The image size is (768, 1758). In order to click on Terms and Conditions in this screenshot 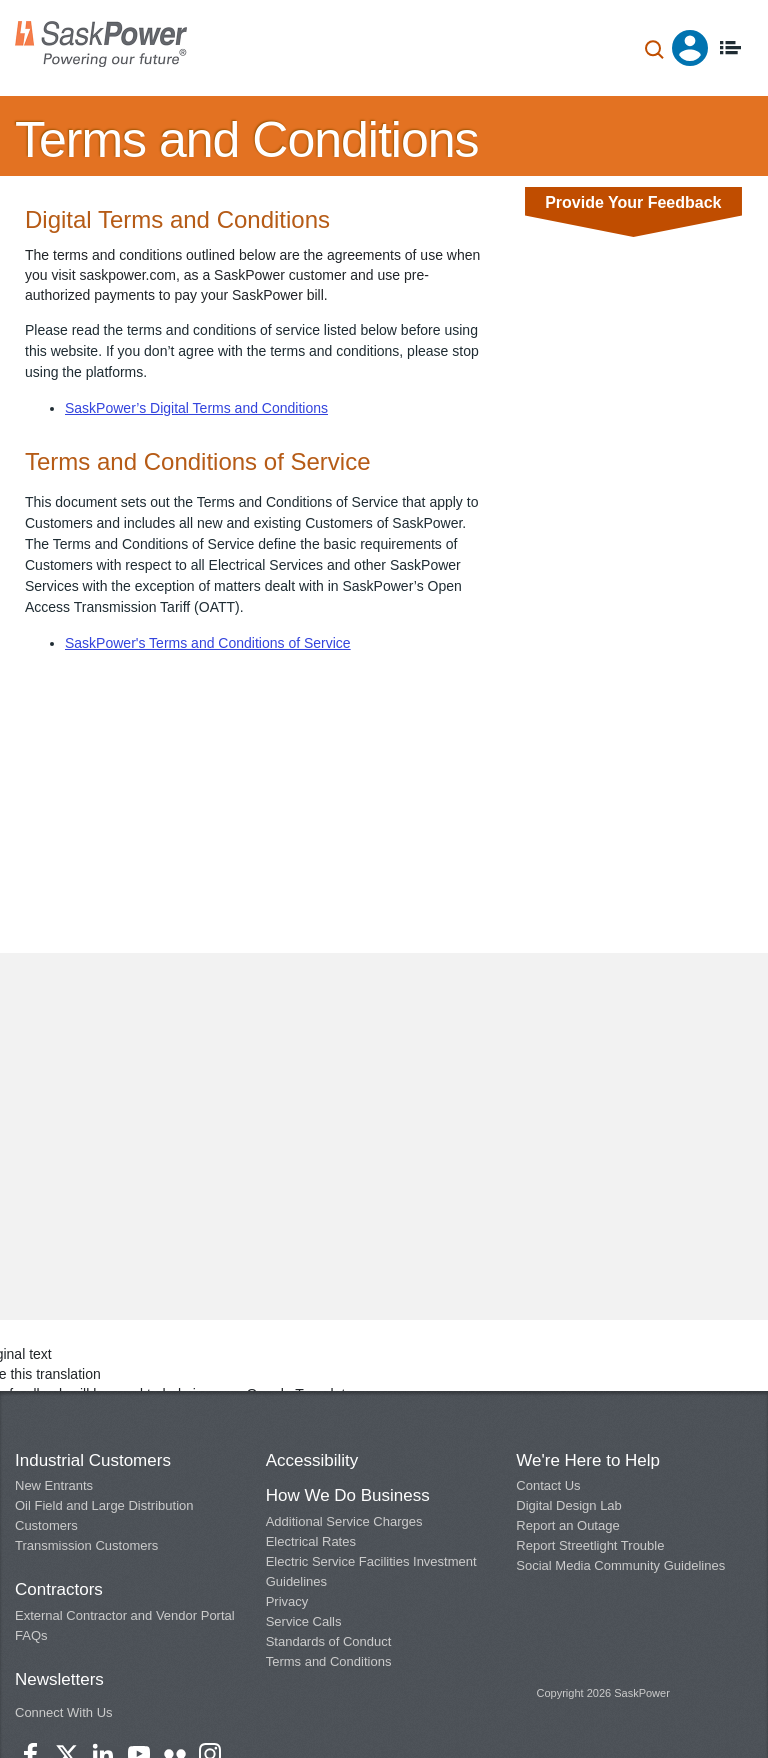, I will do `click(329, 1661)`.